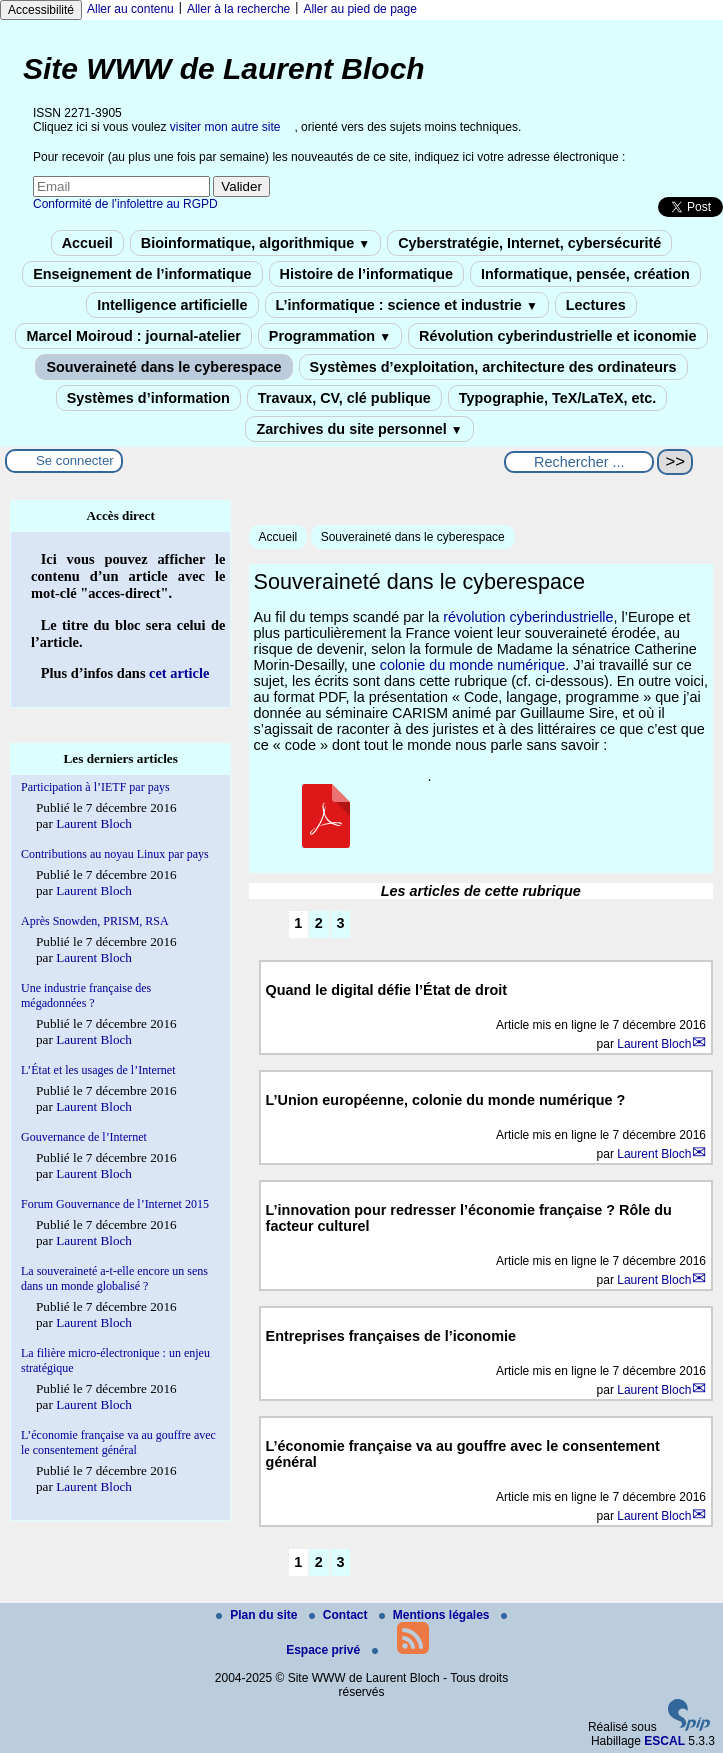 Image resolution: width=723 pixels, height=1753 pixels. Describe the element at coordinates (125, 204) in the screenshot. I see `Conformité de l’infolettre au RGPD` at that location.